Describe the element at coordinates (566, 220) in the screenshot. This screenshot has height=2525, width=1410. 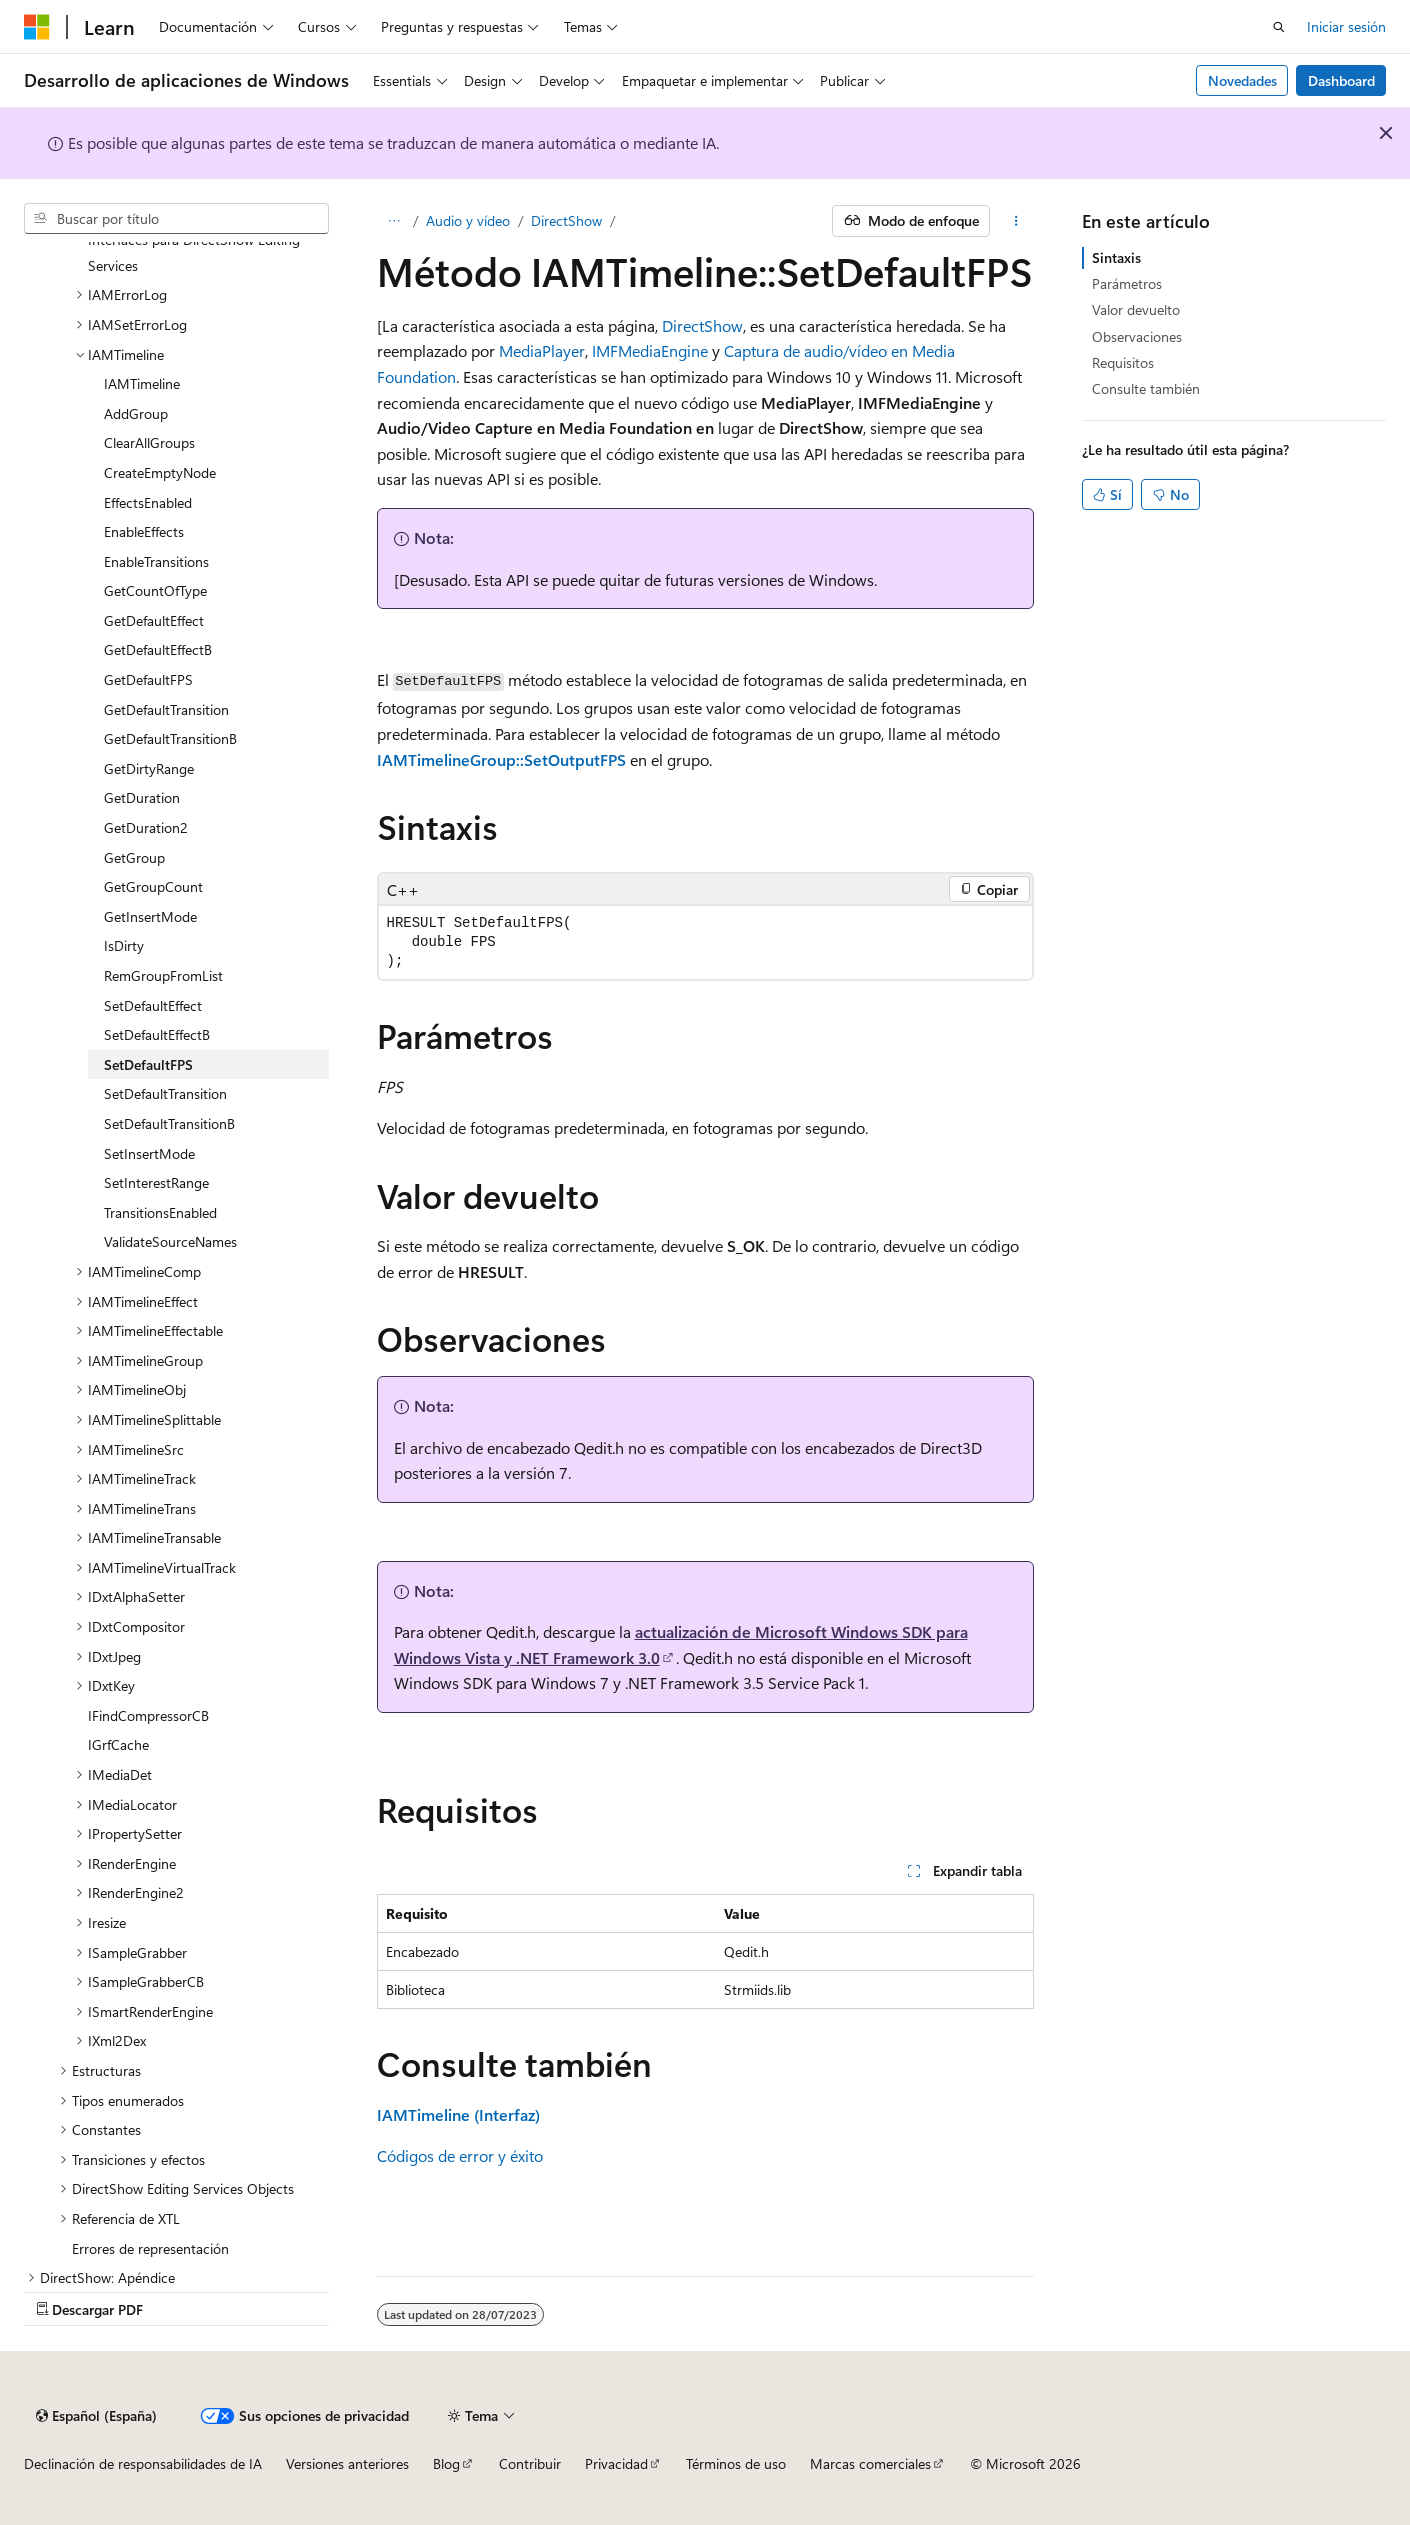
I see `DirectShow` at that location.